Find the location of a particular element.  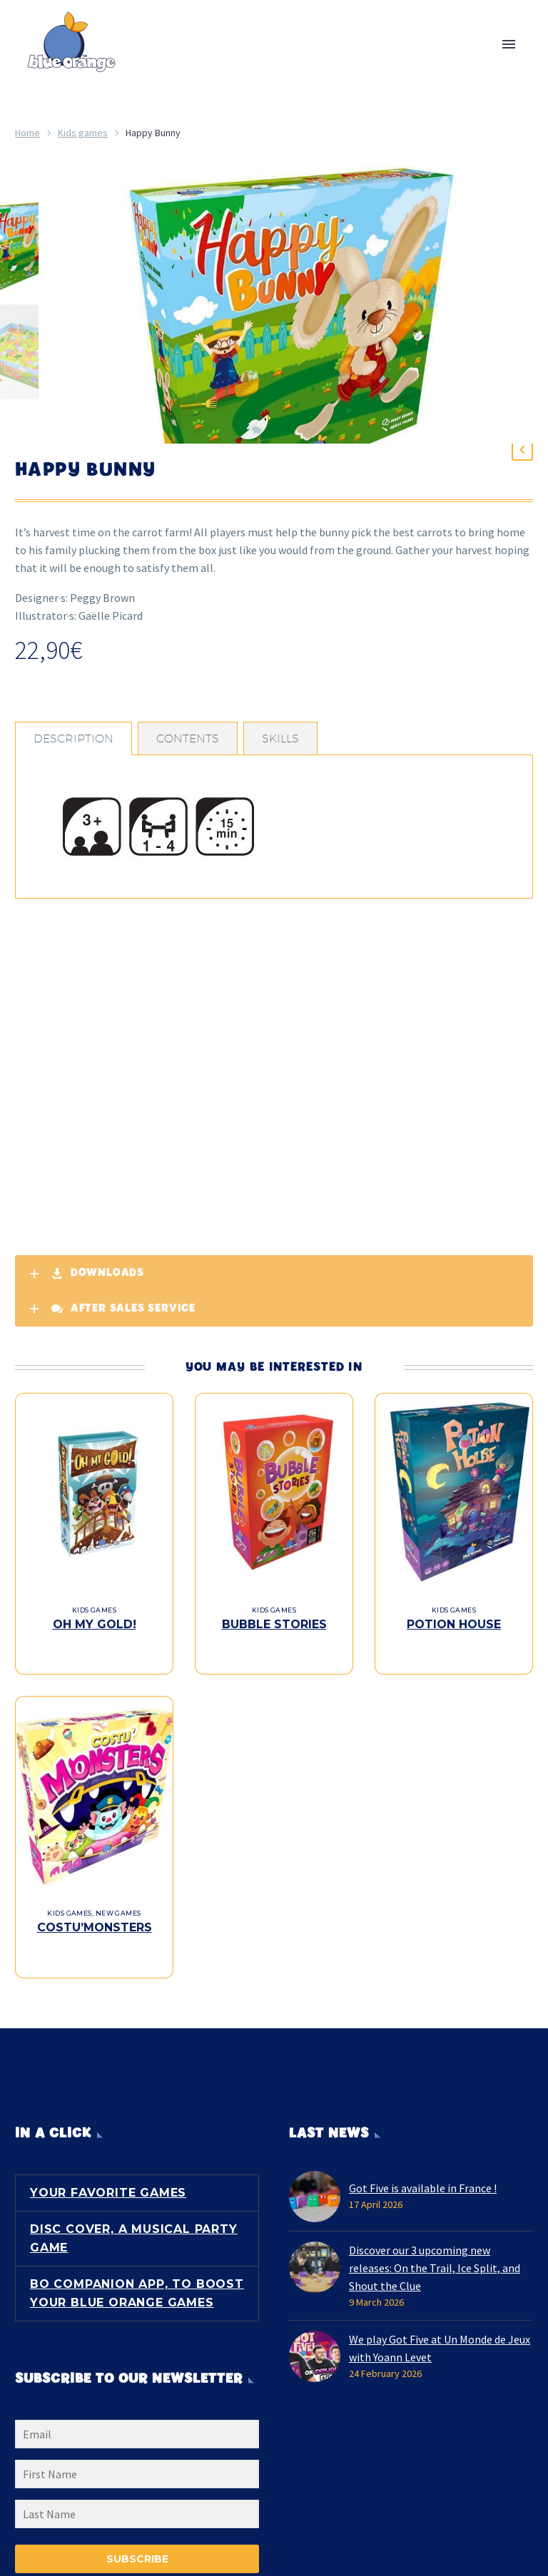

Bubble Stories is located at coordinates (274, 1648).